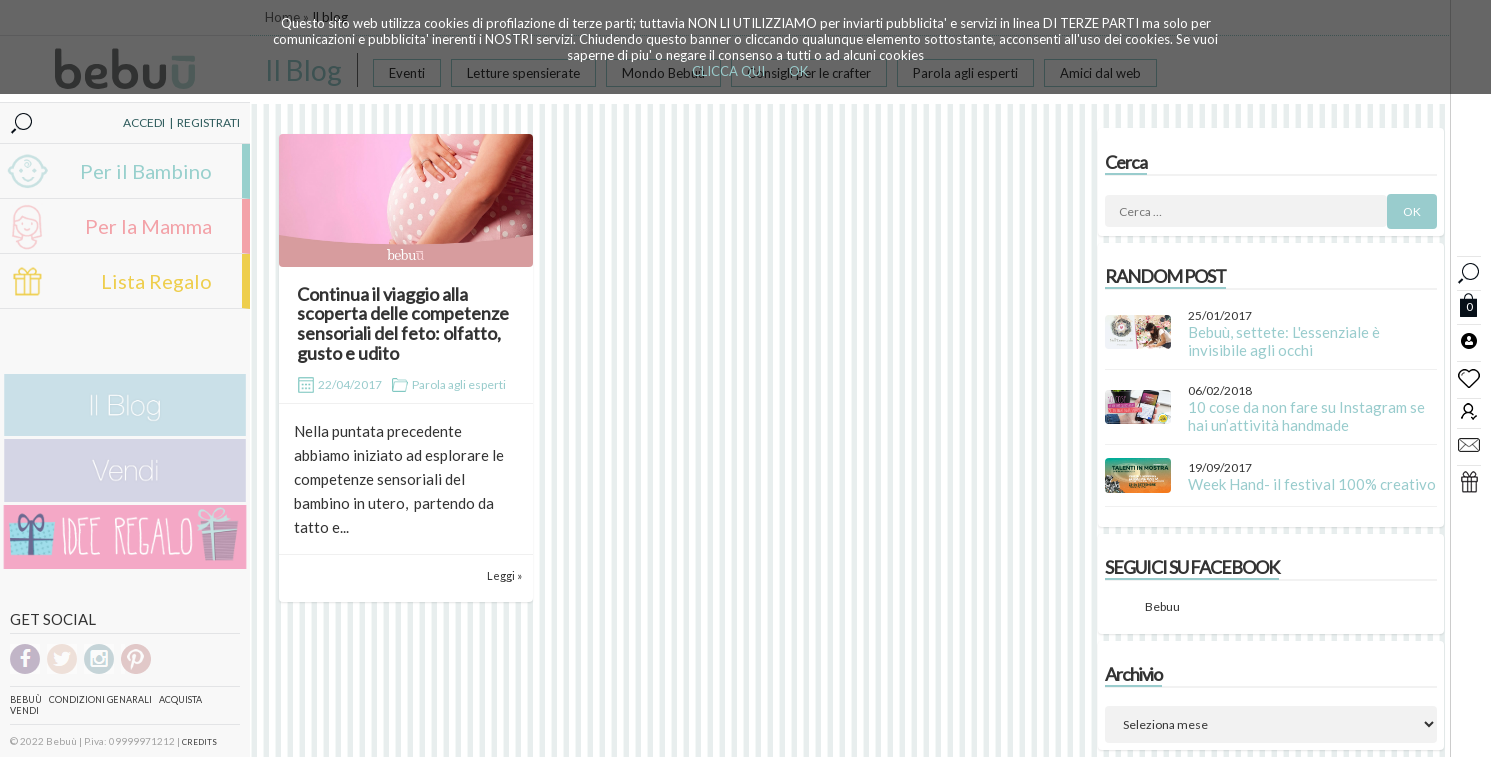 Image resolution: width=1491 pixels, height=757 pixels. I want to click on REGISTRATI, so click(208, 122).